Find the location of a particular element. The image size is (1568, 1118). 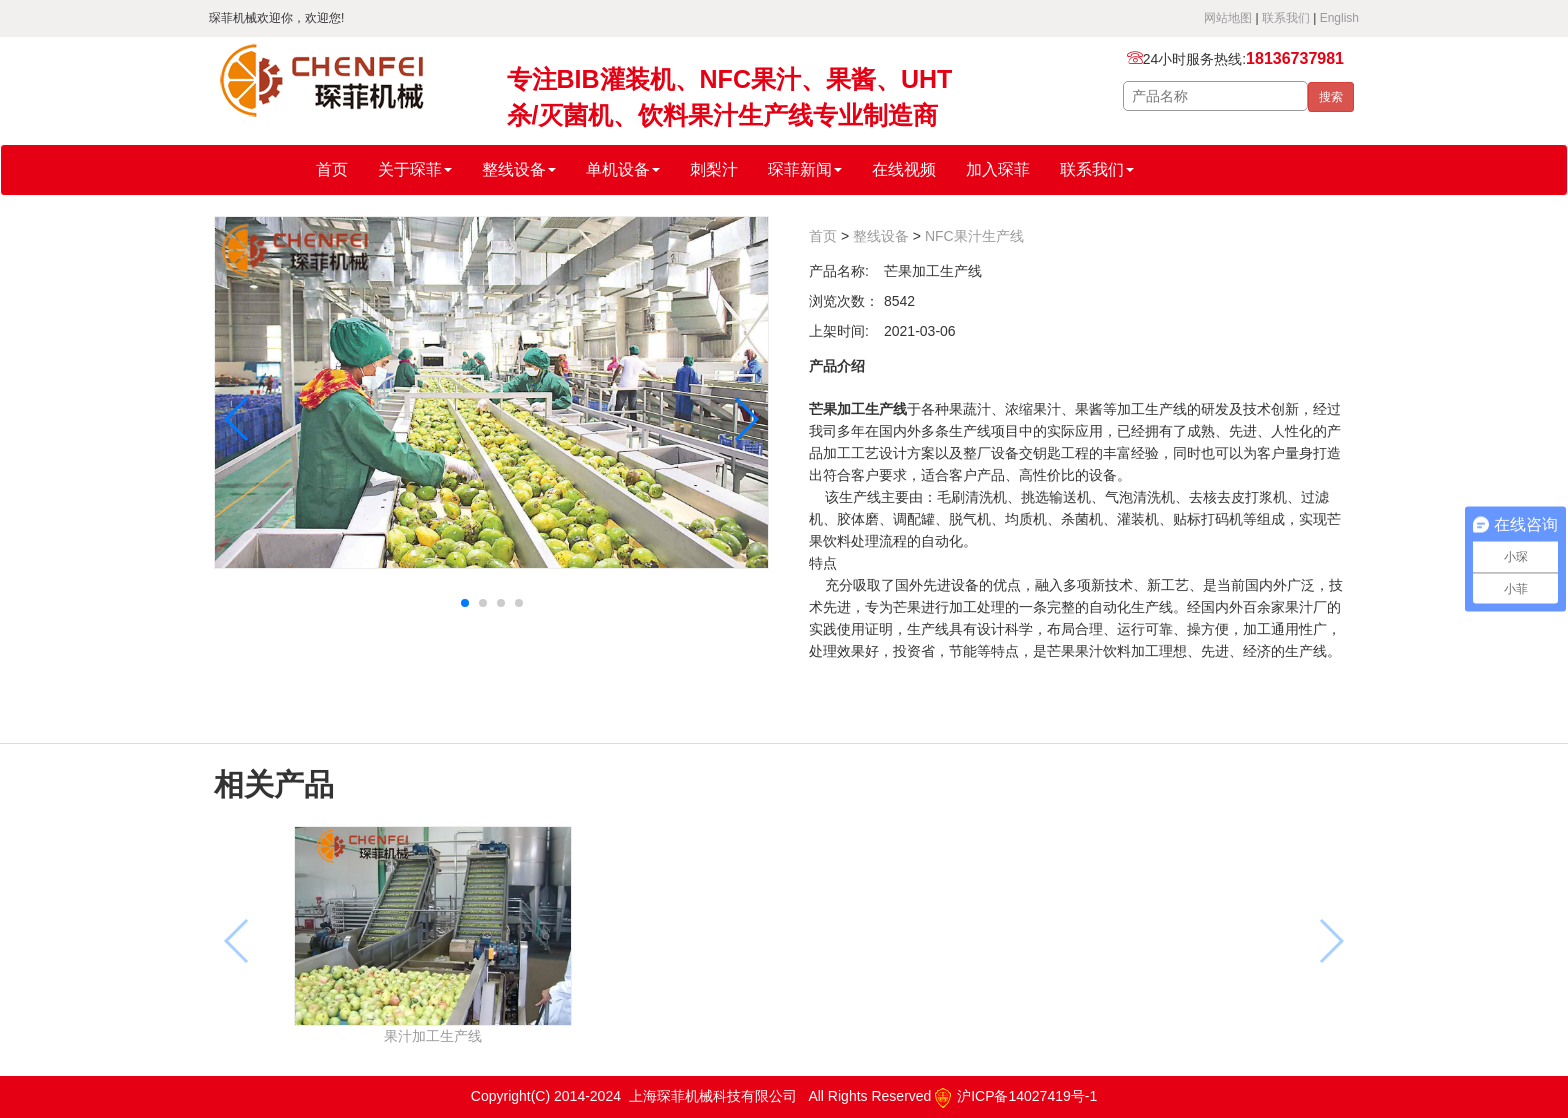

刺梨汁 is located at coordinates (714, 169).